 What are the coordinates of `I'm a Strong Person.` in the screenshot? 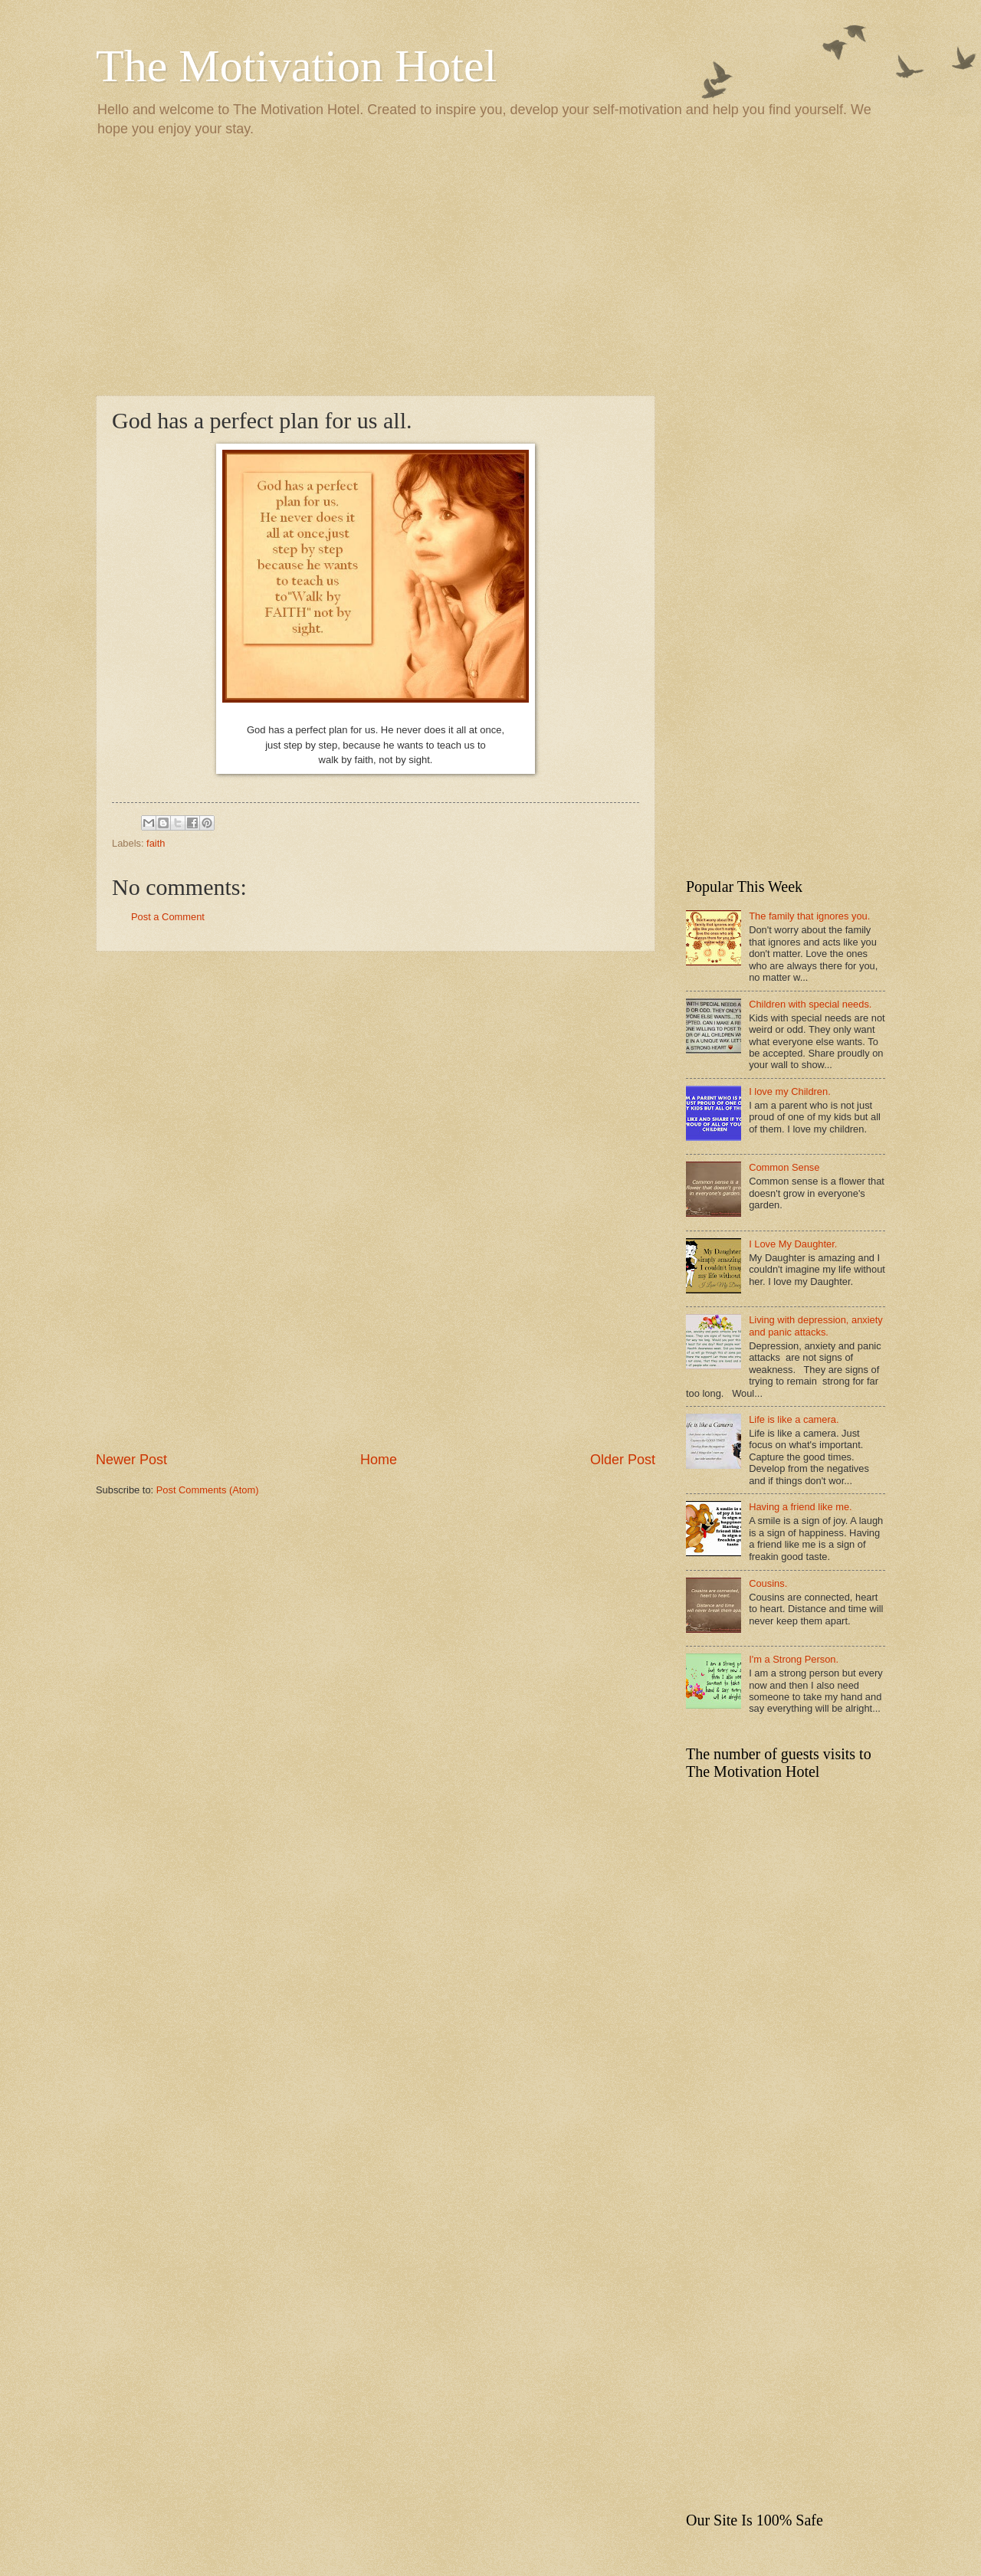 It's located at (793, 1659).